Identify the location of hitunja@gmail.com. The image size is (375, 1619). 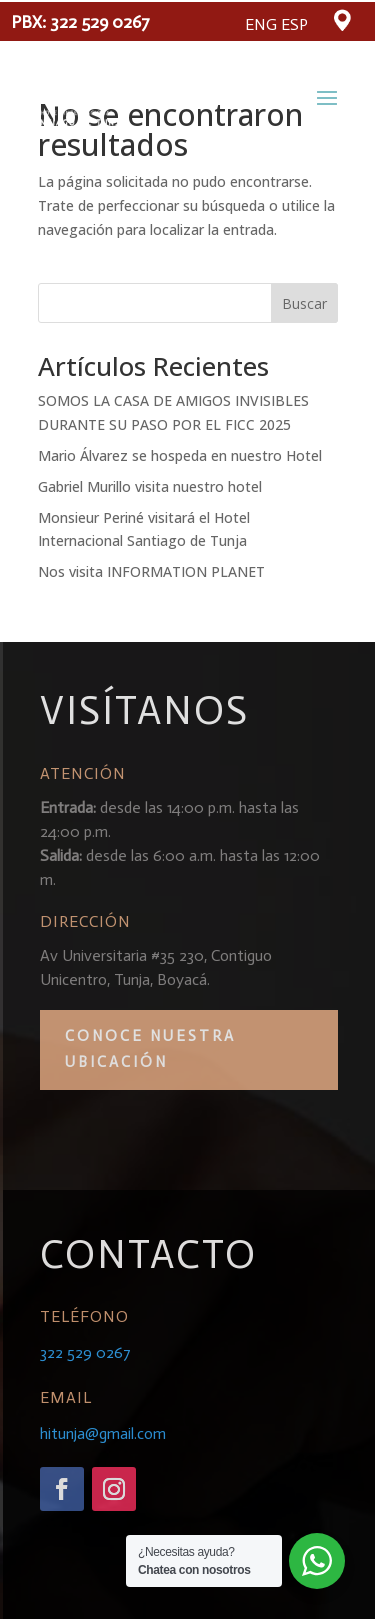
(103, 1433).